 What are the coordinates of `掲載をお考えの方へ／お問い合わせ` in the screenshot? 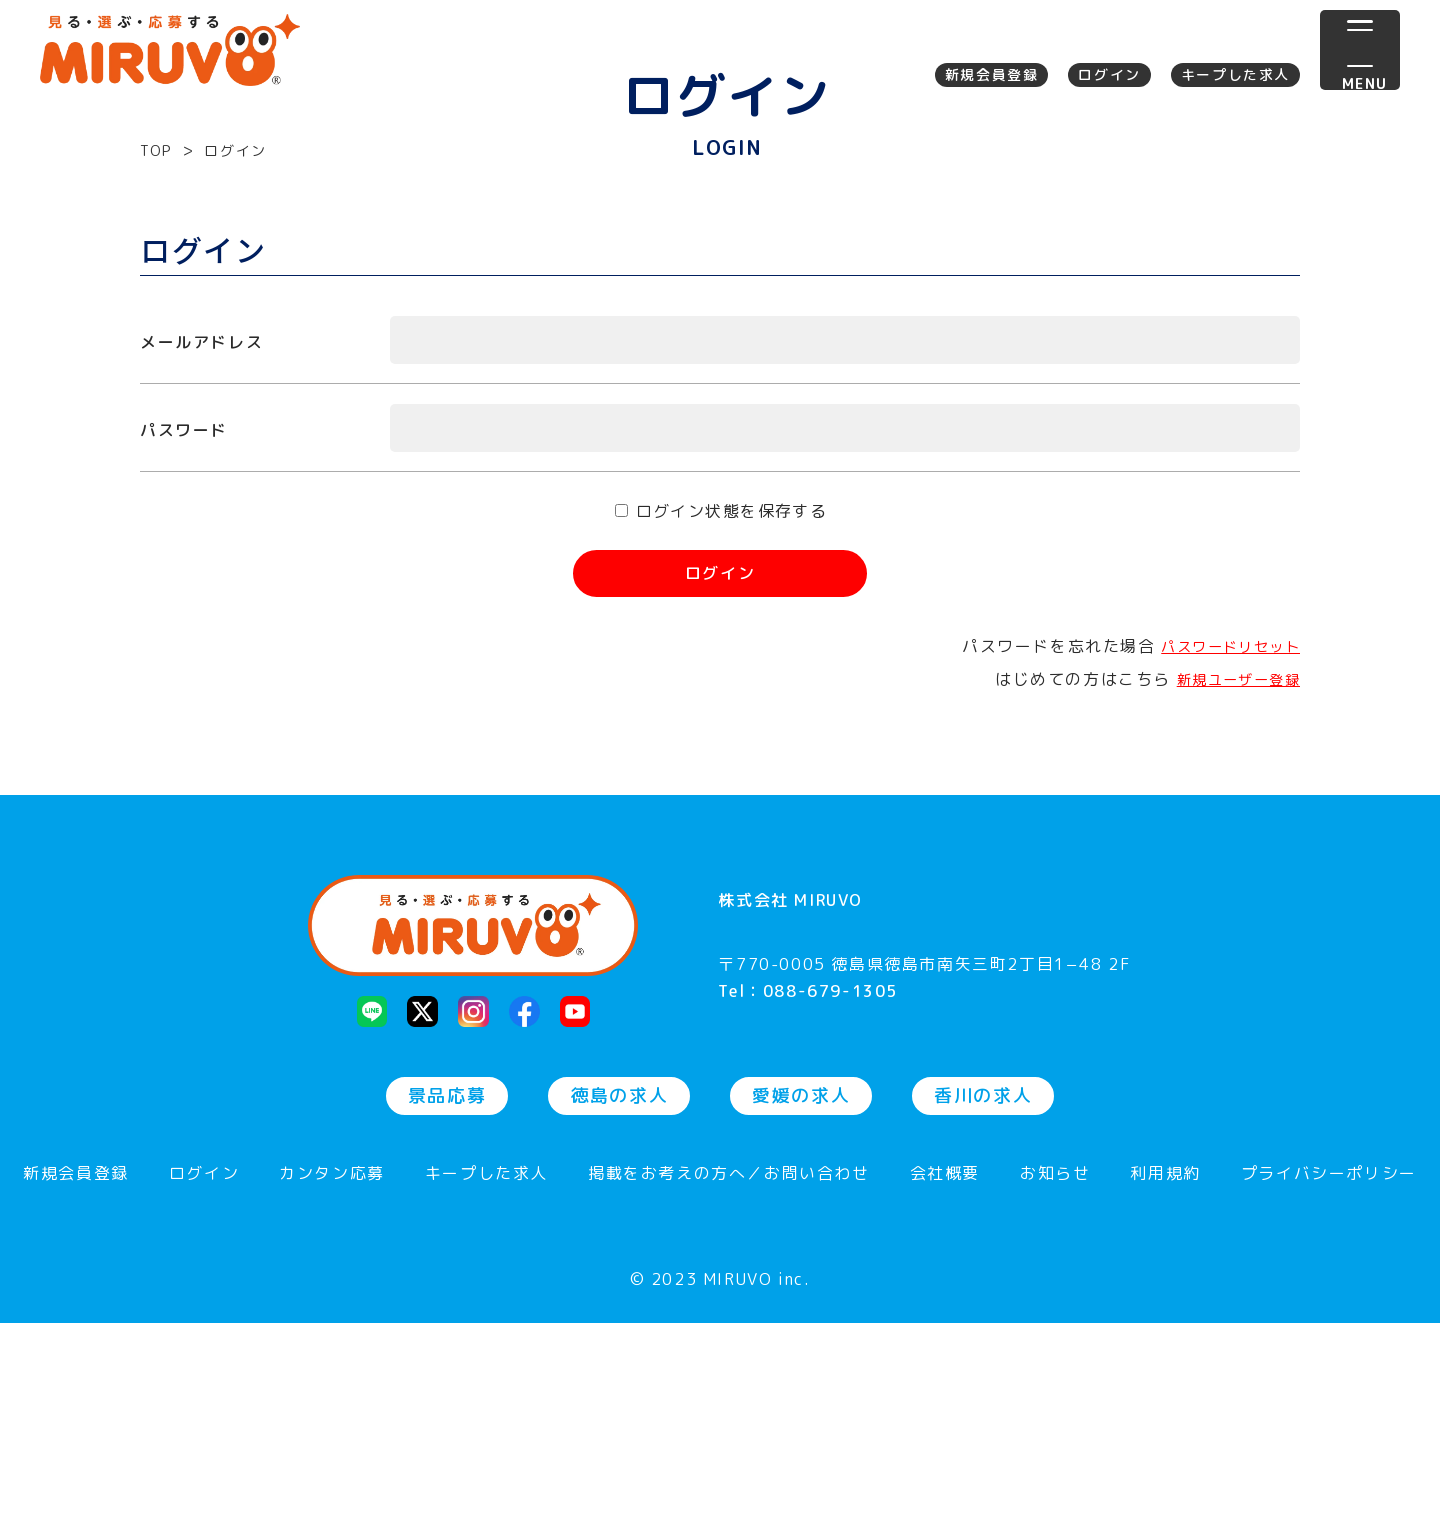 It's located at (729, 1373).